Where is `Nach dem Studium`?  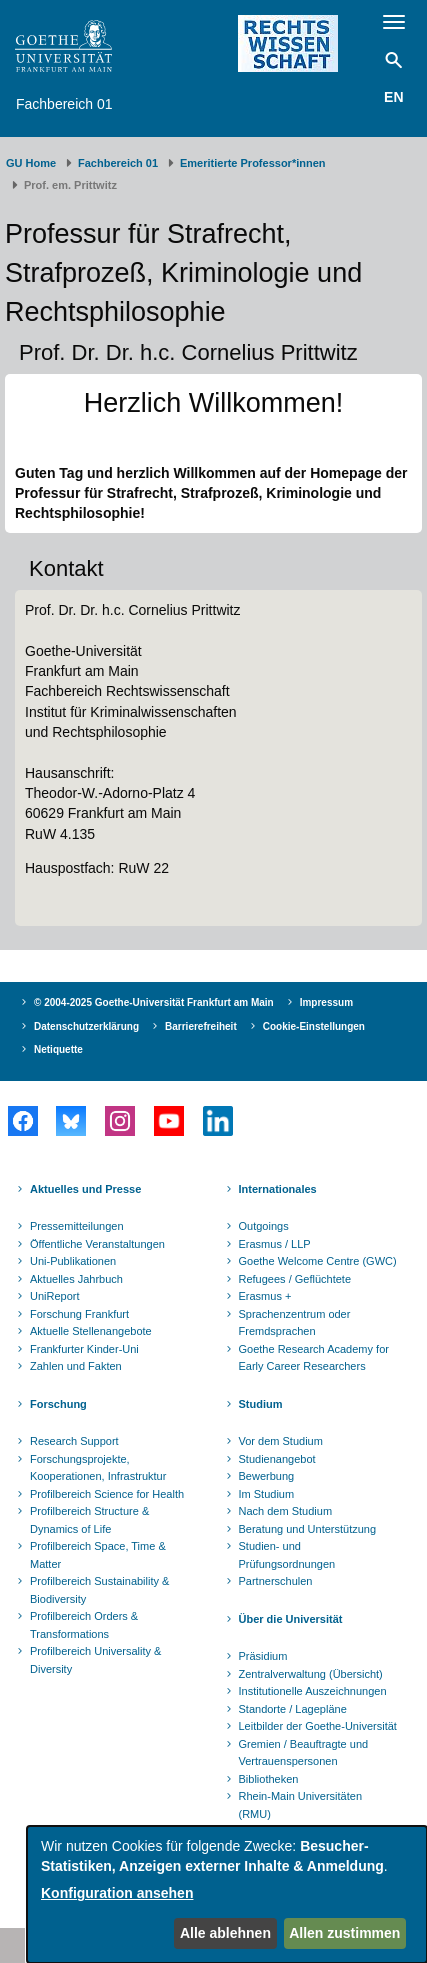 Nach dem Studium is located at coordinates (286, 1511).